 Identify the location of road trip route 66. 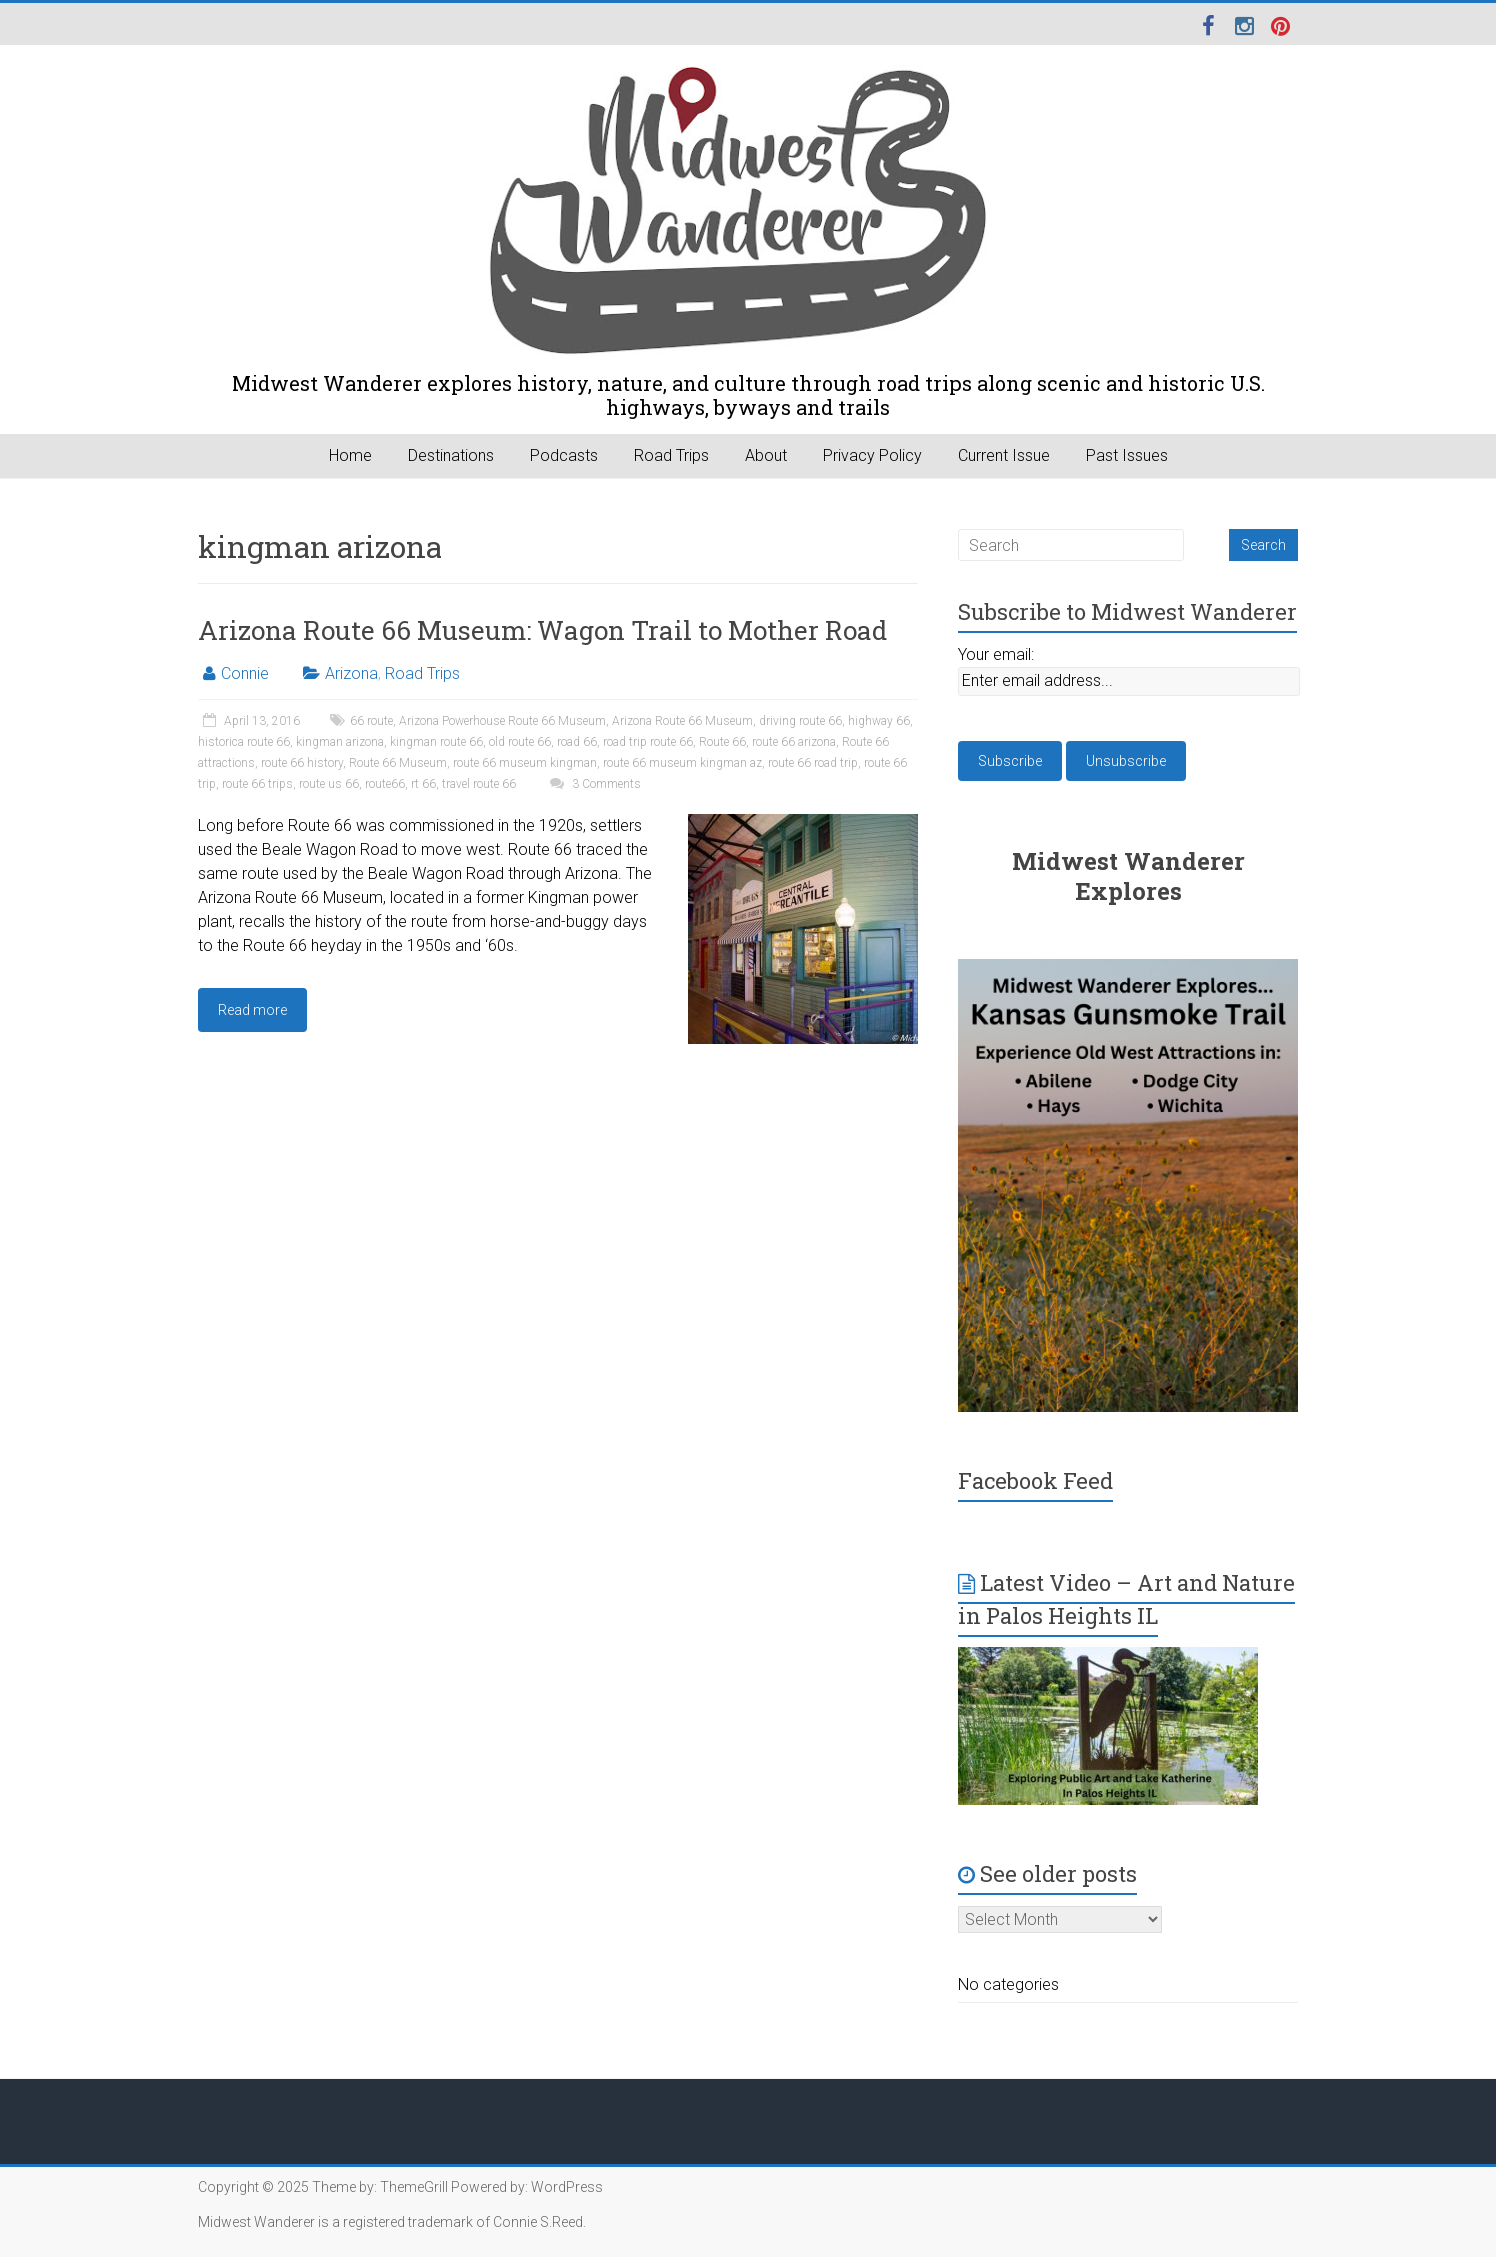
(648, 742).